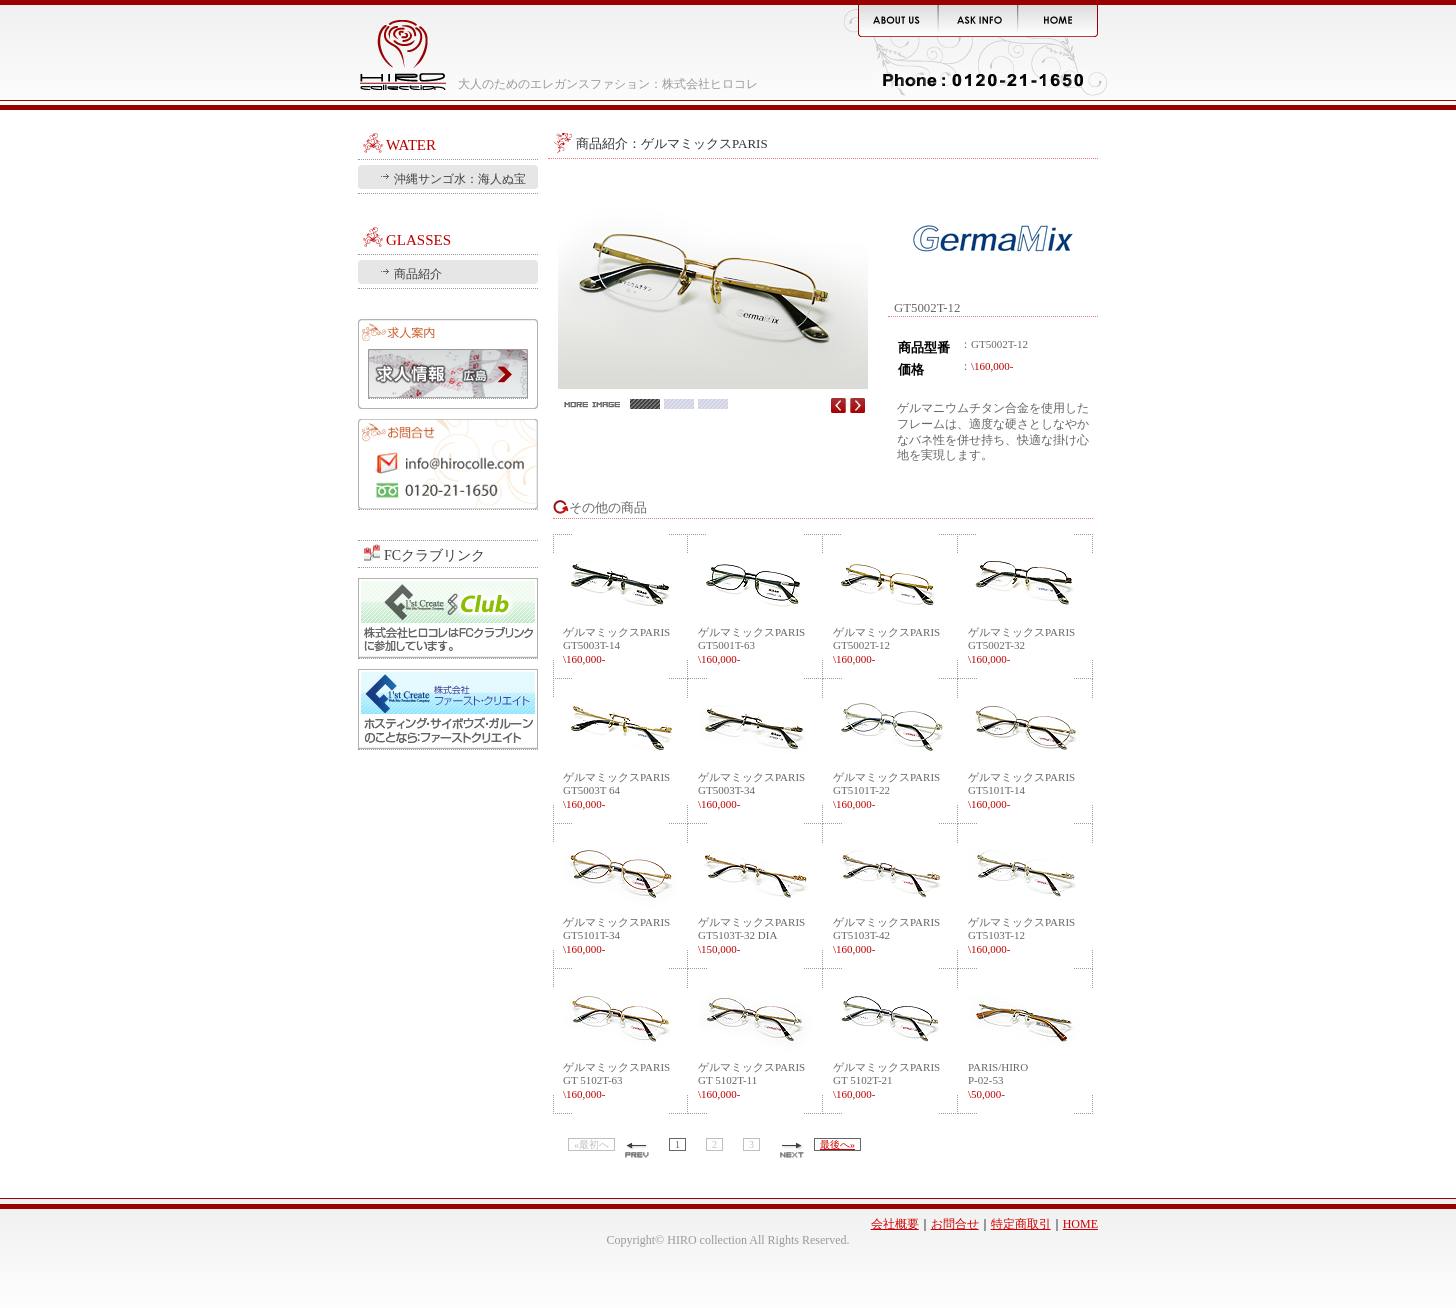 Image resolution: width=1456 pixels, height=1308 pixels. Describe the element at coordinates (886, 645) in the screenshot. I see `ゲルマミックスPARISGT5002T-12` at that location.